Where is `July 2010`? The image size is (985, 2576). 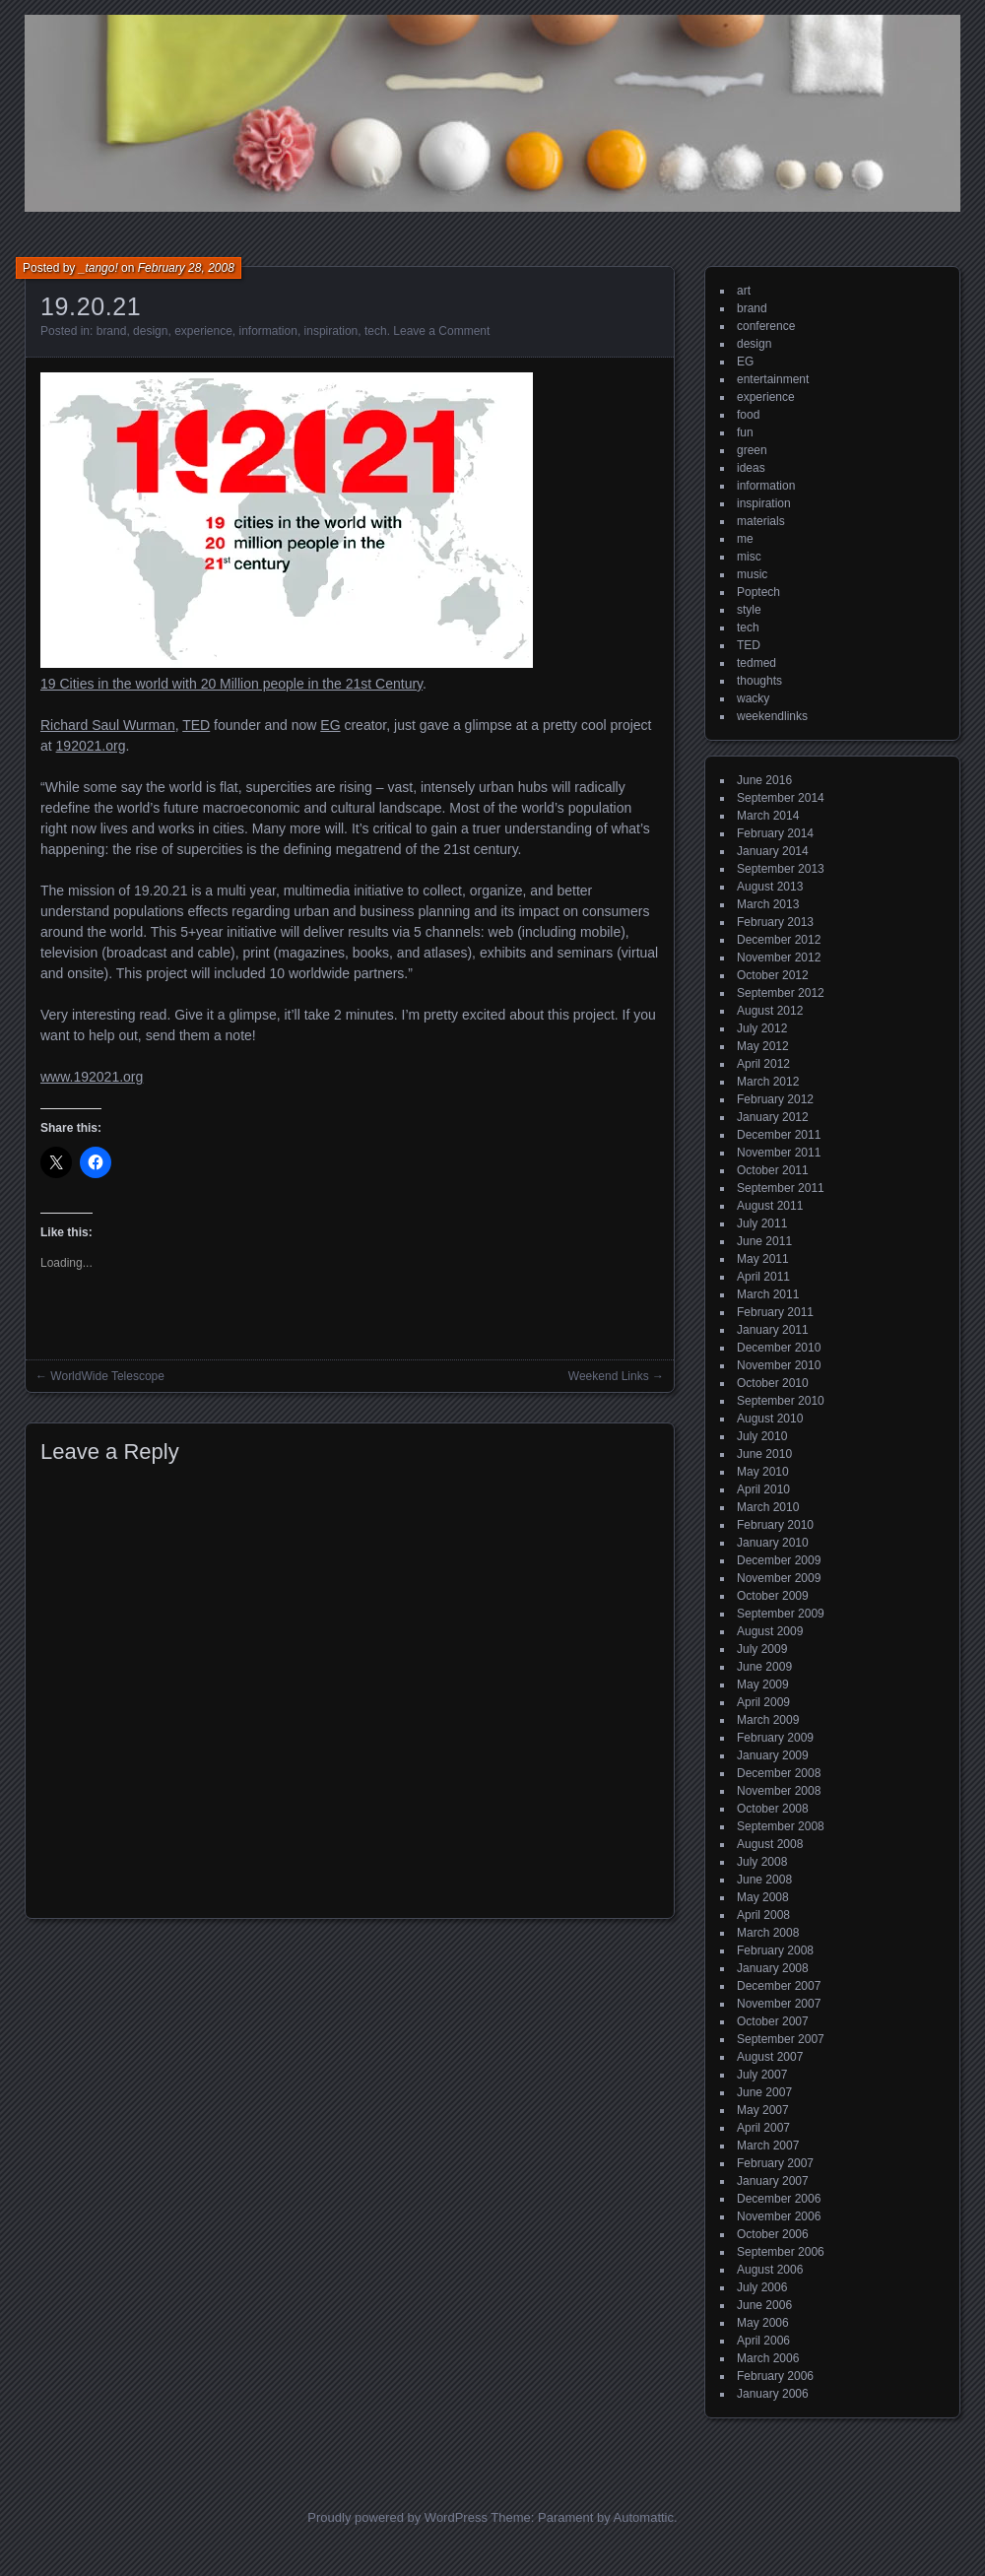
July 2010 is located at coordinates (762, 1436).